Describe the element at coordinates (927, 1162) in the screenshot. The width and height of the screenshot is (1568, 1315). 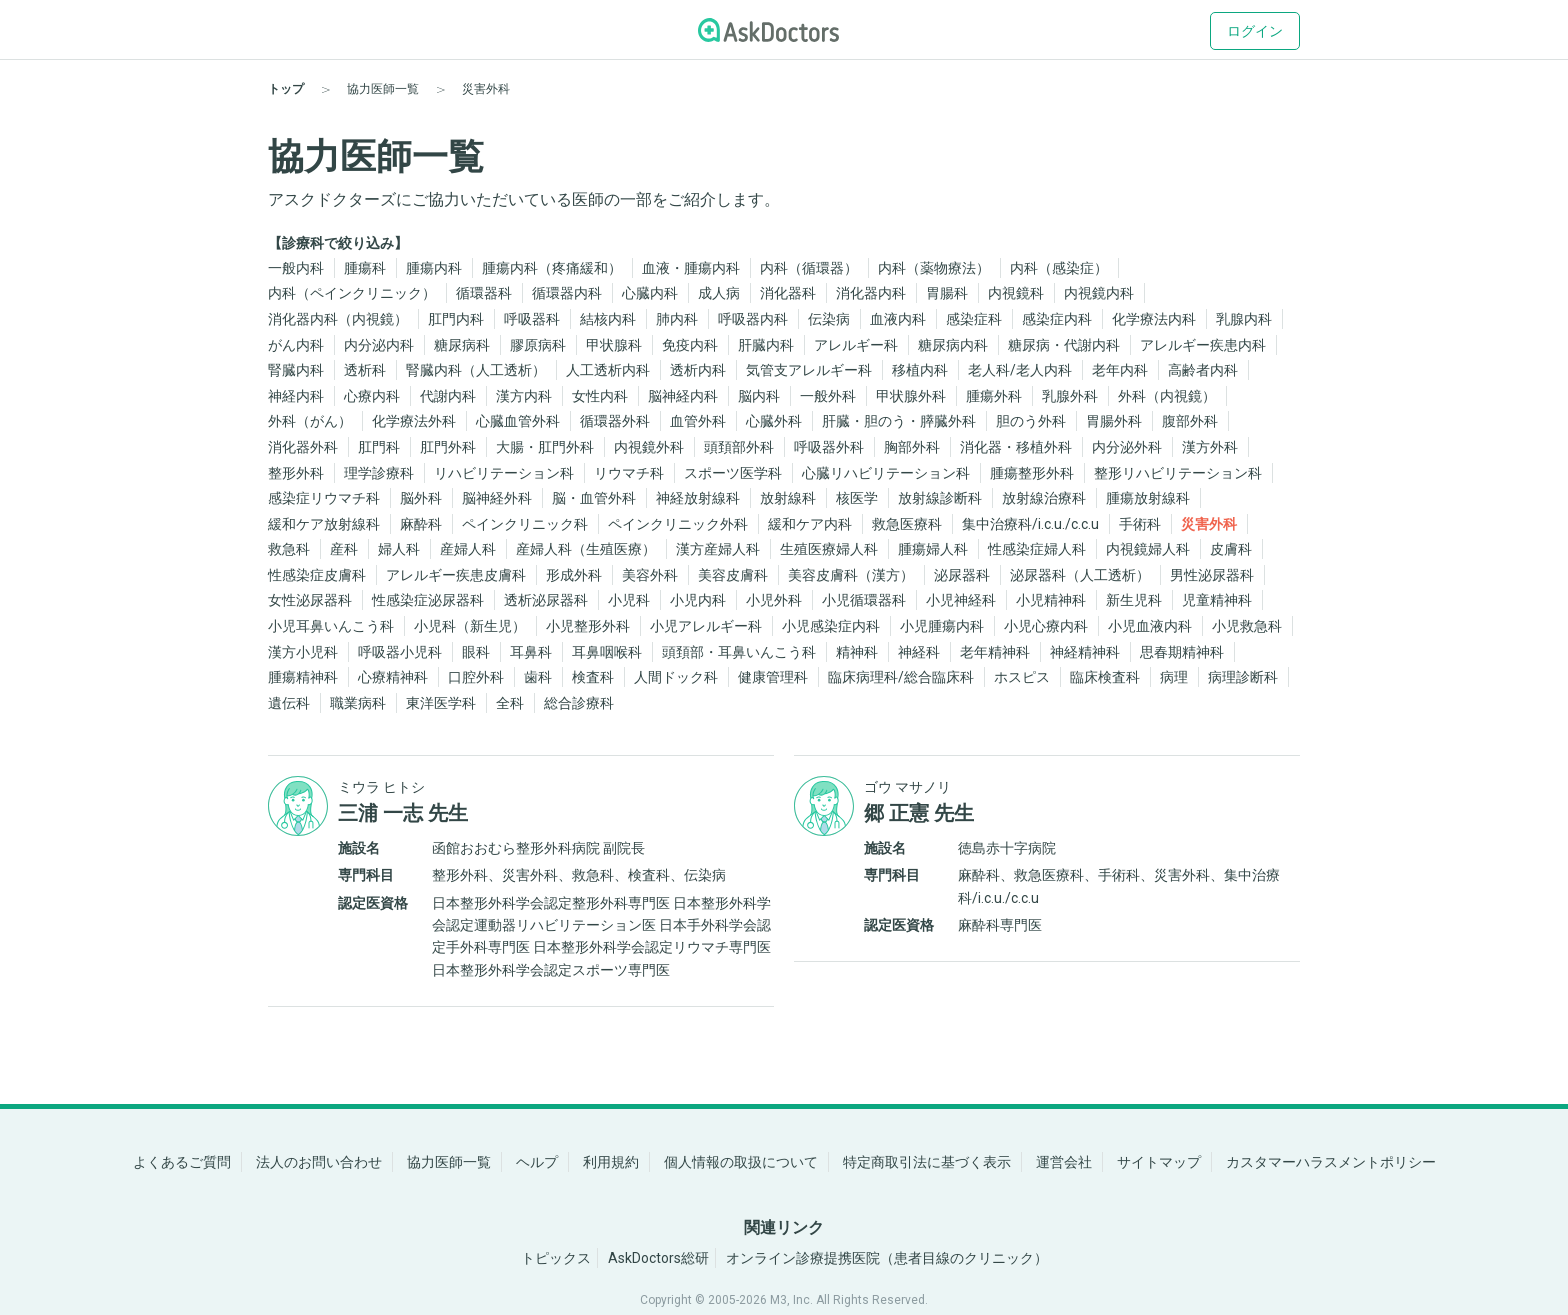
I see `特定商取引法に基づく表示` at that location.